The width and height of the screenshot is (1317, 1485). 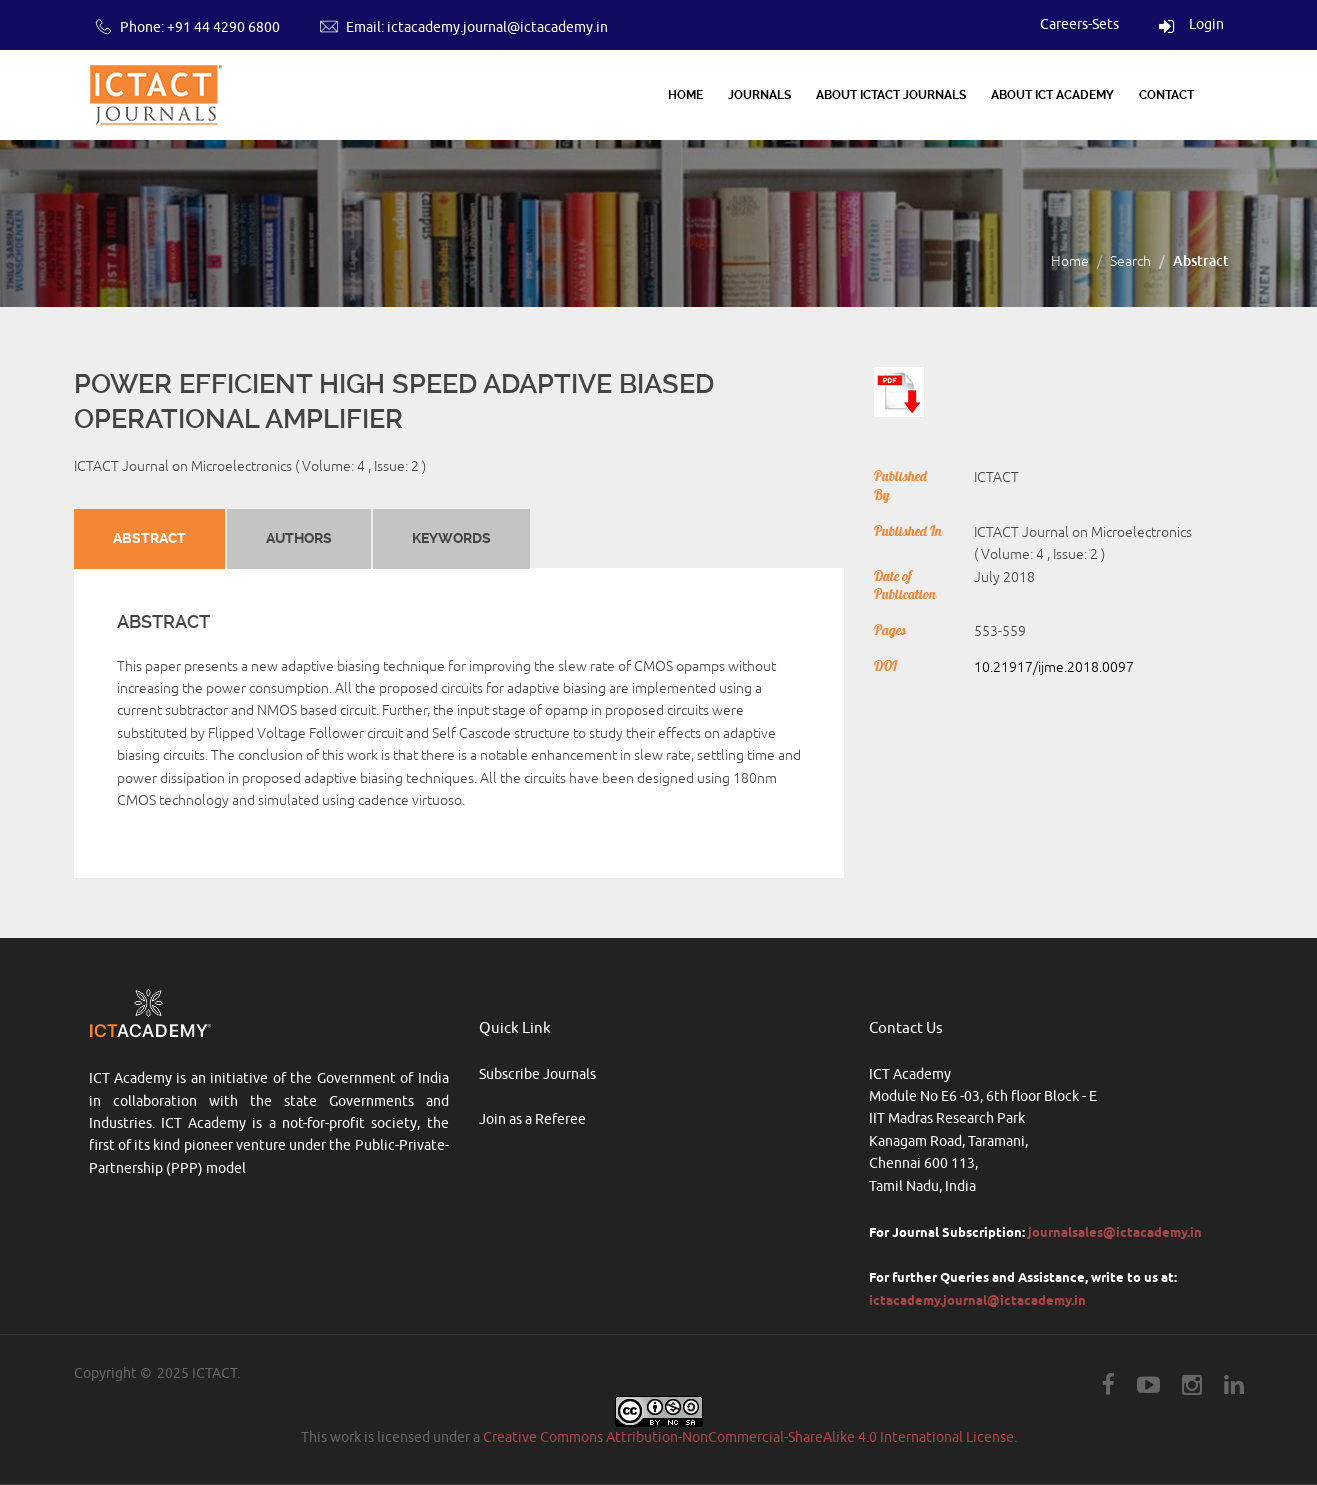 I want to click on journalsales@ictacademy.in, so click(x=1115, y=1232).